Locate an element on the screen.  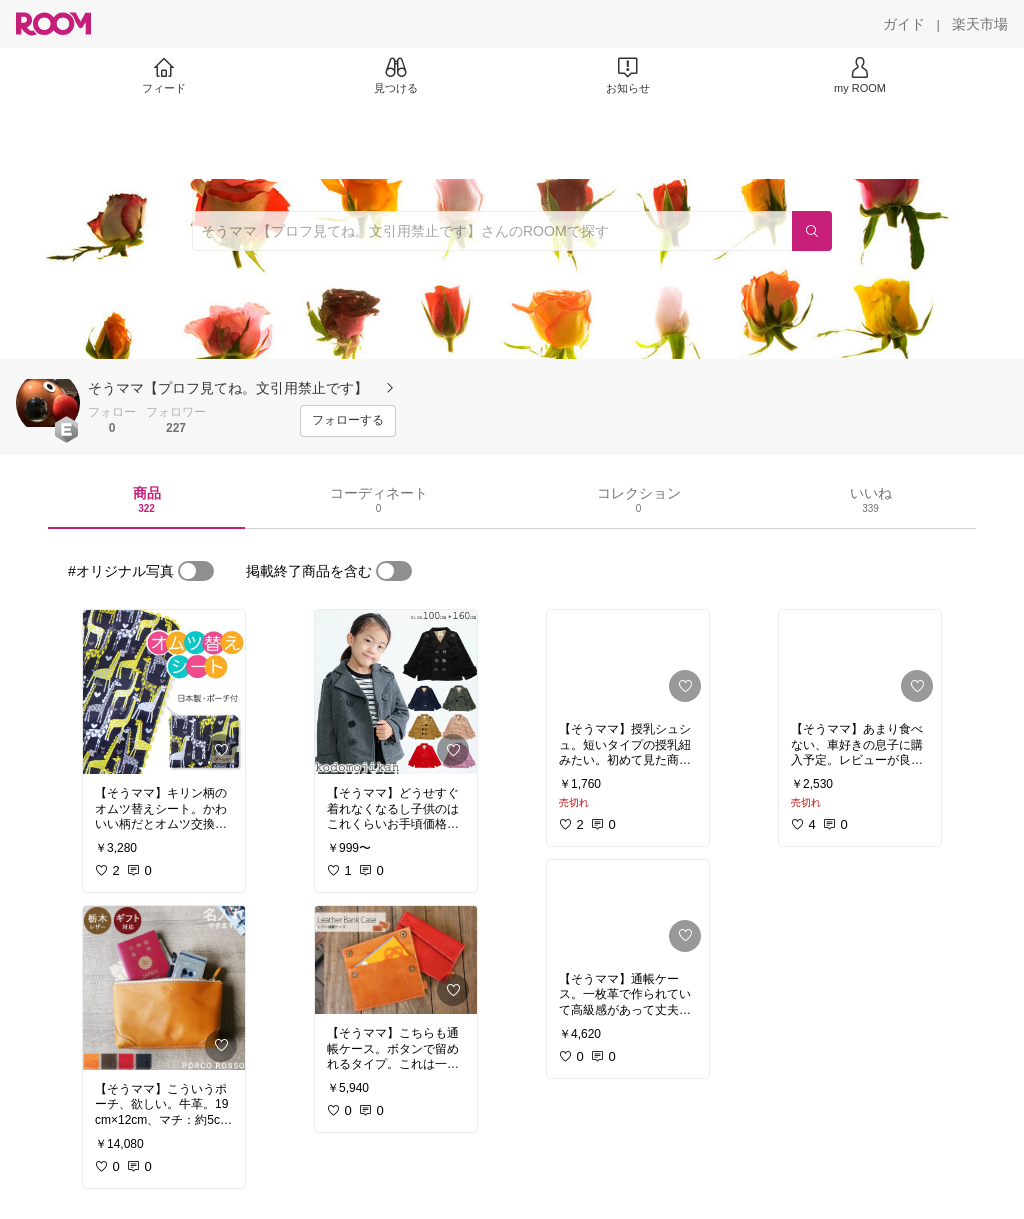
[ガイド] is located at coordinates (904, 24).